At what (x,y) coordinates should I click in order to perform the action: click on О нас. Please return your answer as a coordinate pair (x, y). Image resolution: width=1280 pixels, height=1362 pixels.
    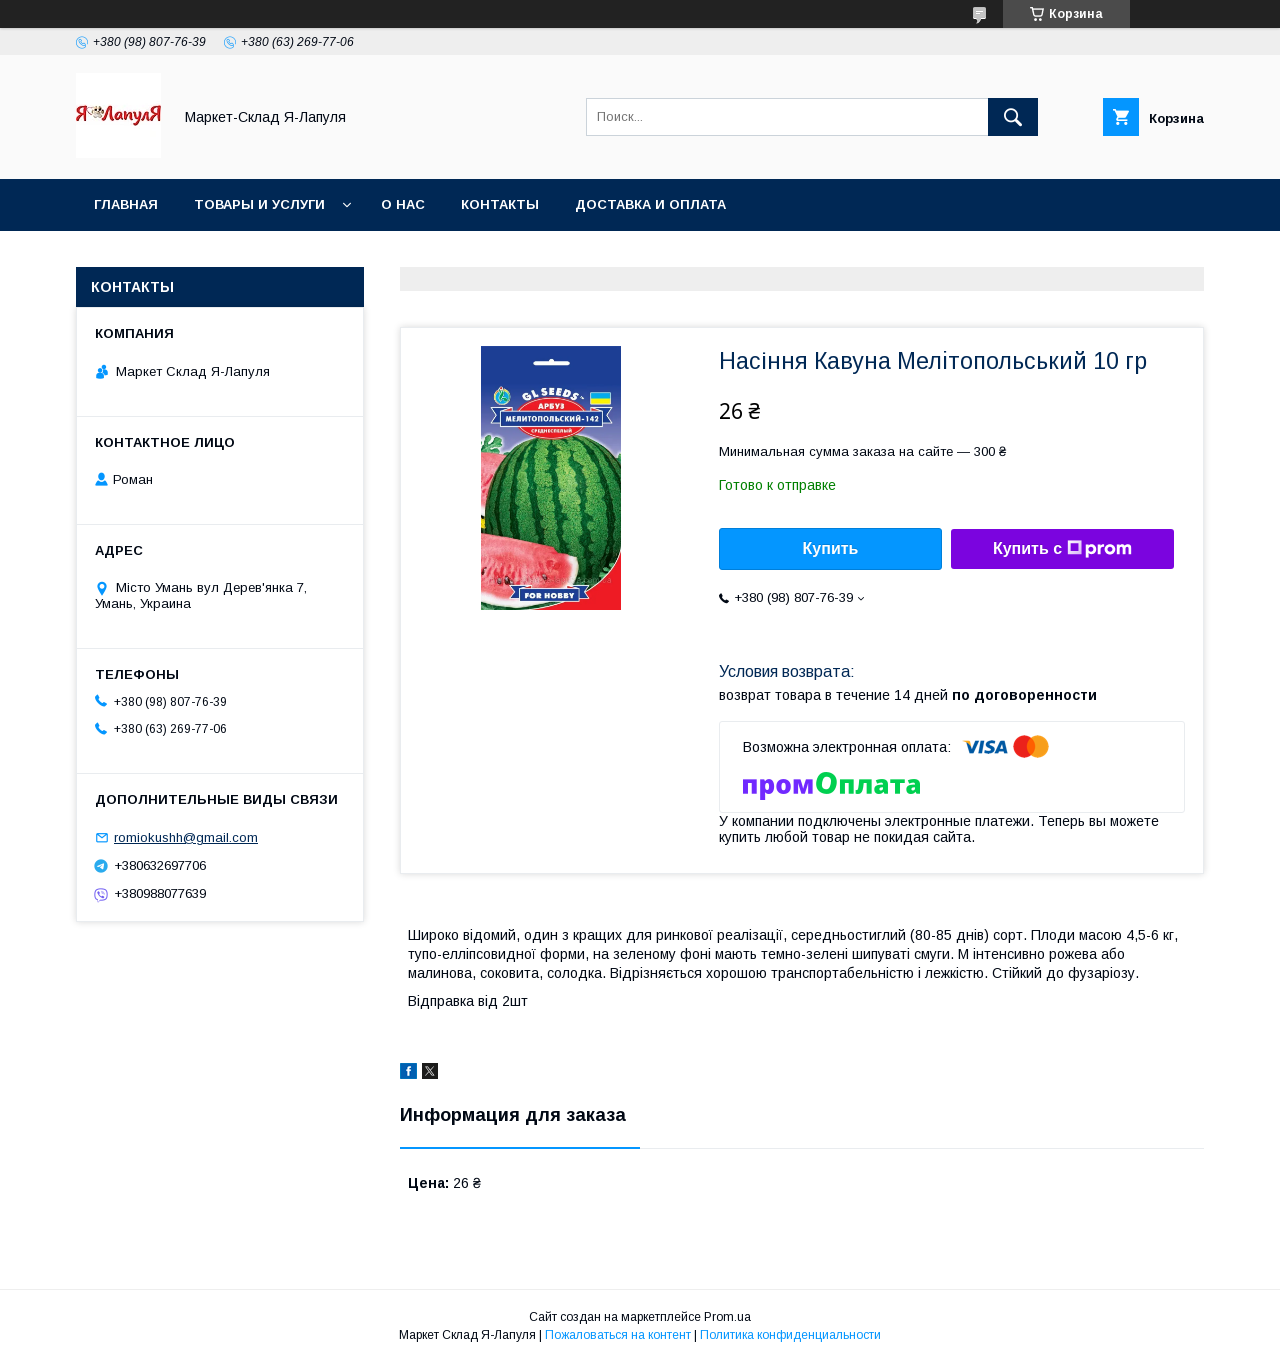
    Looking at the image, I should click on (403, 204).